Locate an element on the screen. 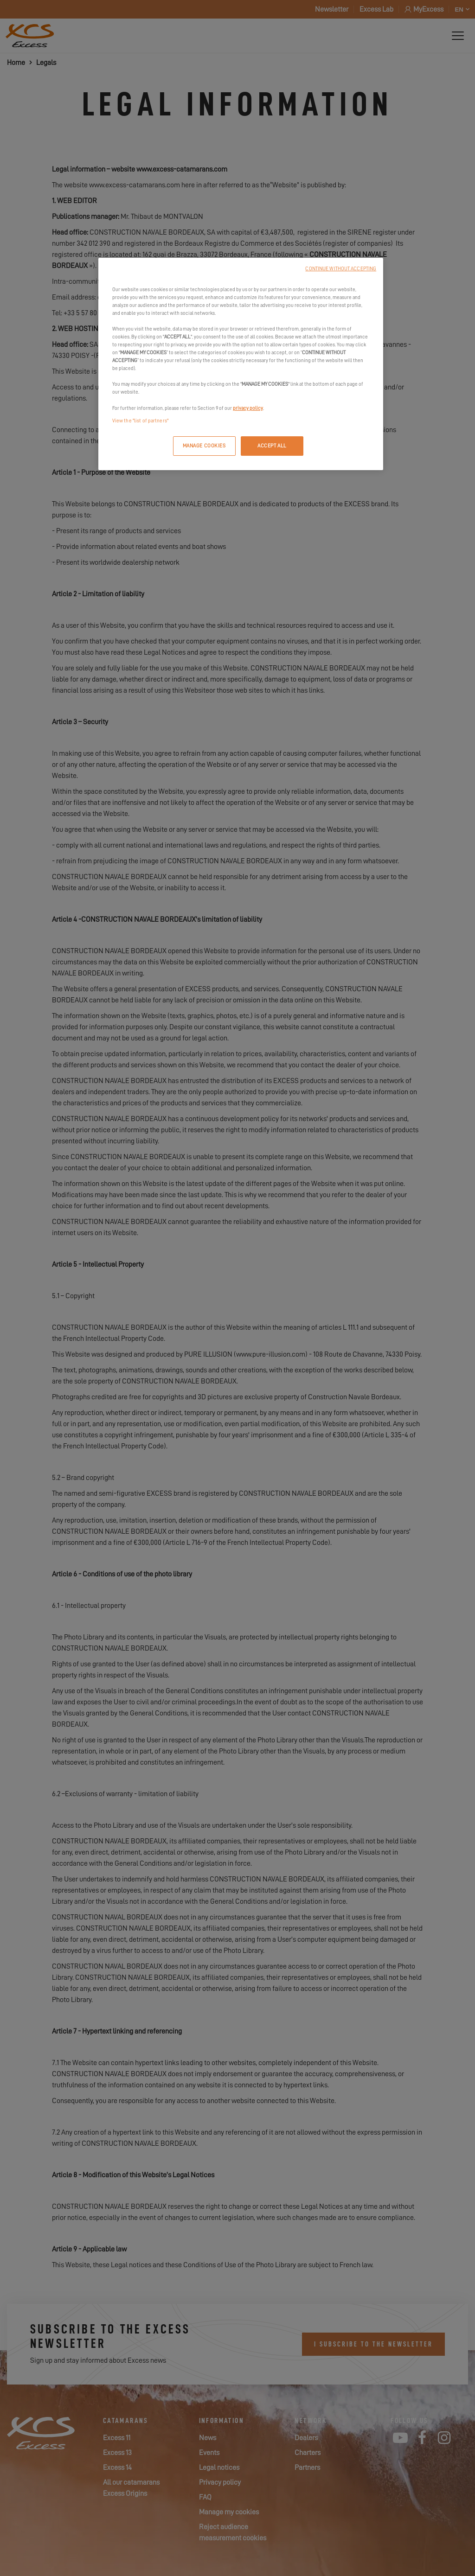 This screenshot has width=475, height=2576. [region] is located at coordinates (240, 364).